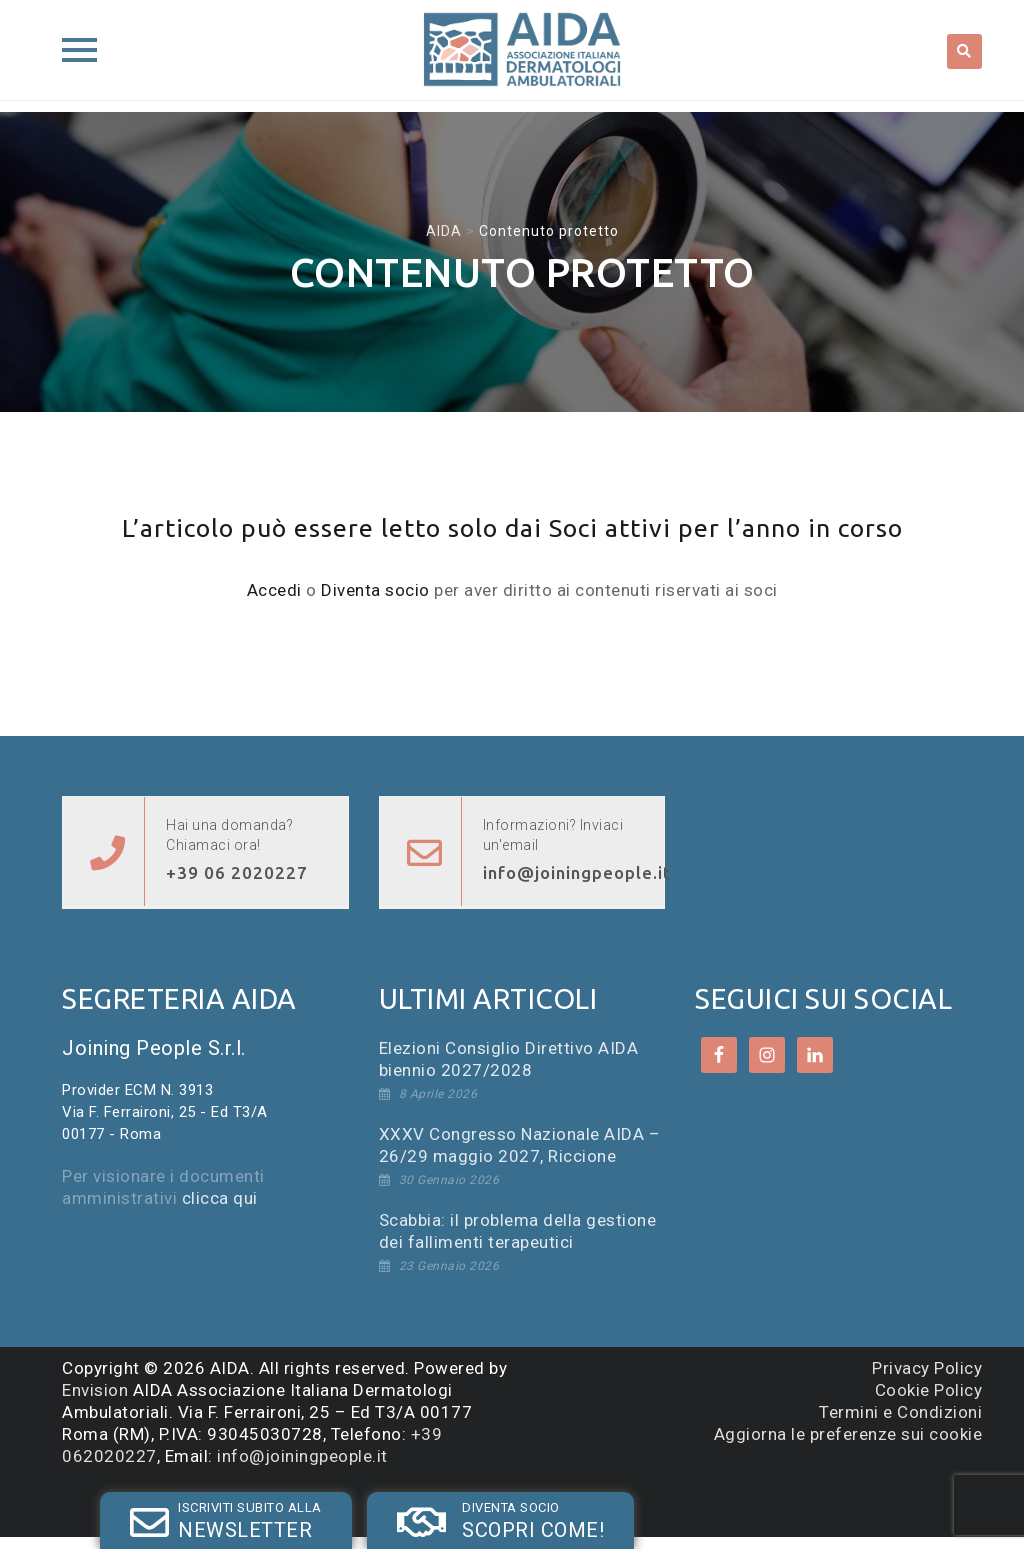 The height and width of the screenshot is (1549, 1024). Describe the element at coordinates (927, 1368) in the screenshot. I see `Privacy Policy` at that location.